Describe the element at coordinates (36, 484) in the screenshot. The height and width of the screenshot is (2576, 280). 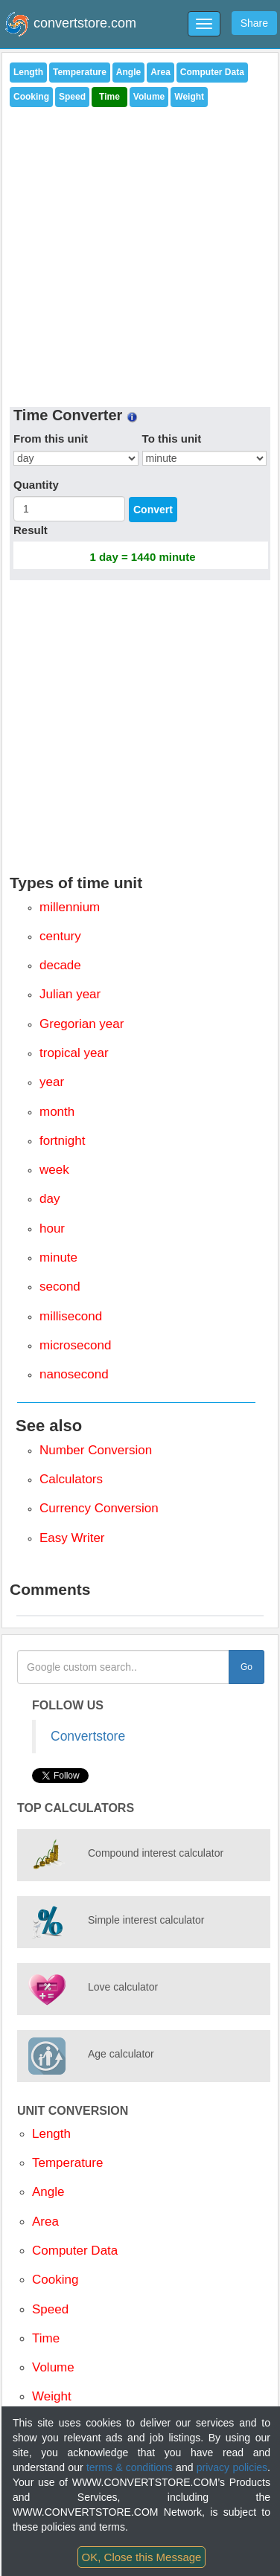
I see `Quantity` at that location.